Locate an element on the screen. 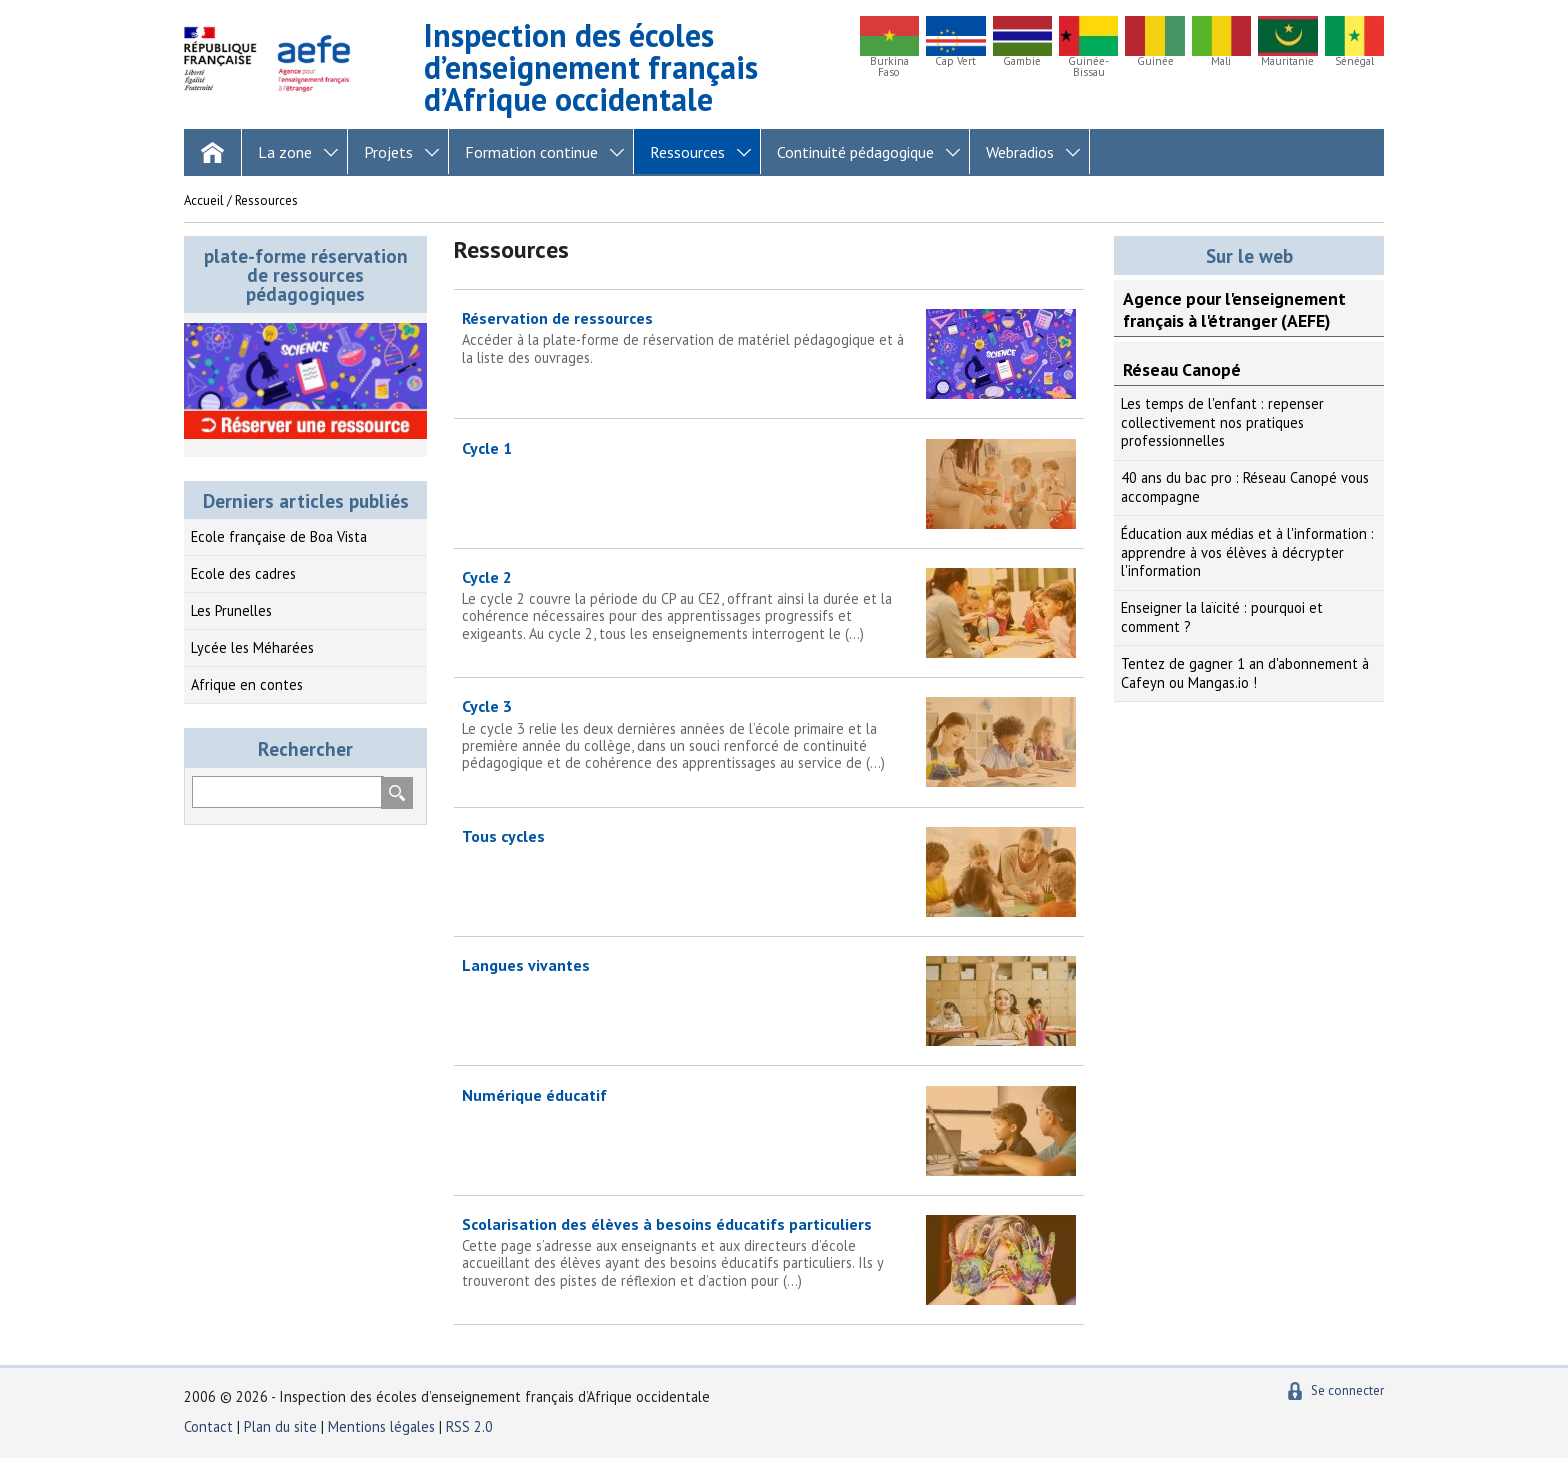 This screenshot has height=1458, width=1568. La zone is located at coordinates (285, 152).